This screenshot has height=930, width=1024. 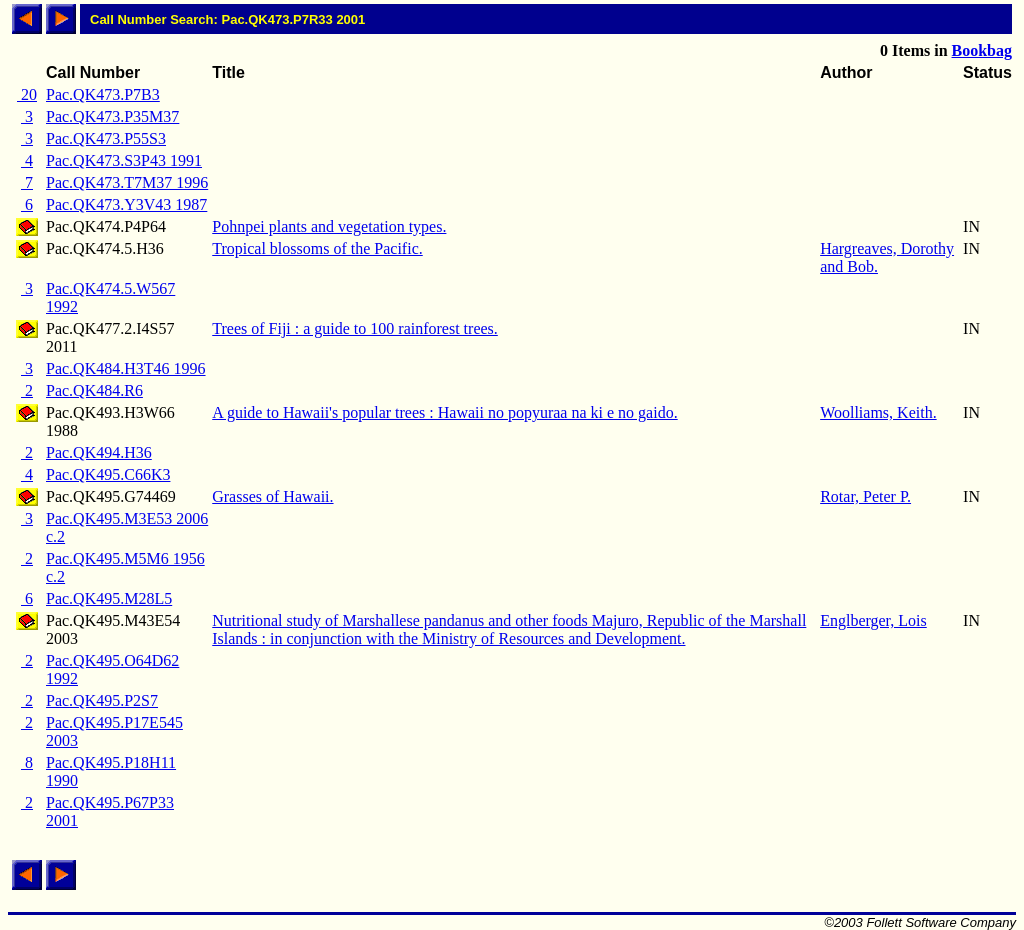 I want to click on Pac.QK484.H3T46 1996, so click(x=126, y=368).